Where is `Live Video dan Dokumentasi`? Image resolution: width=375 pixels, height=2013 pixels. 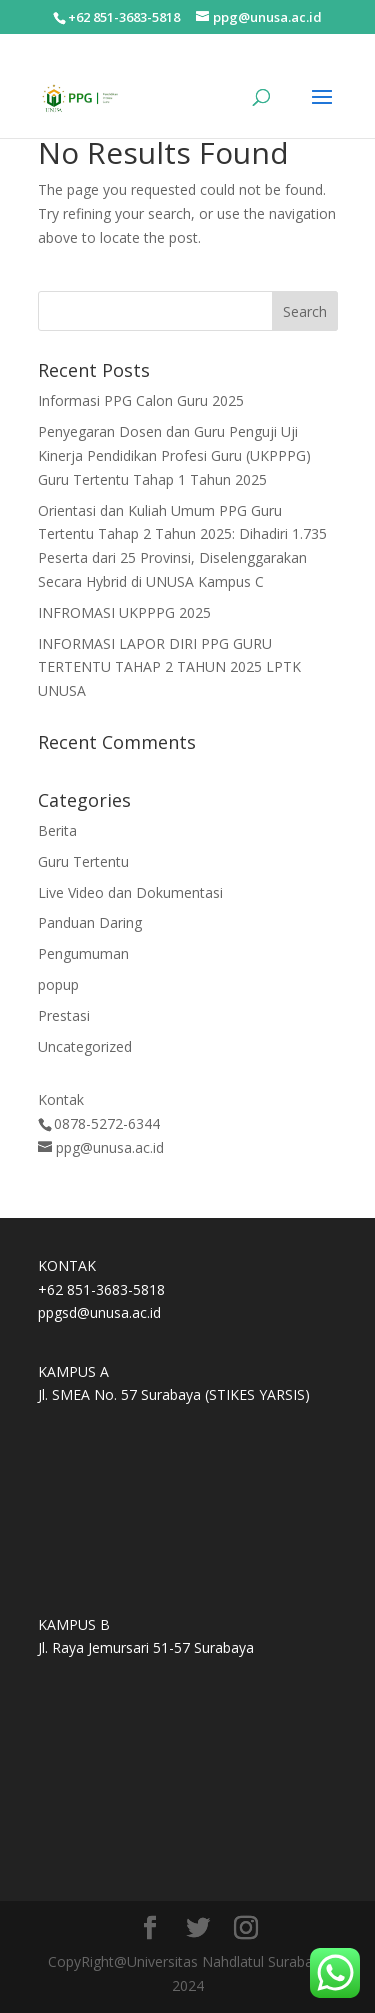
Live Video dan Dokumentasi is located at coordinates (130, 892).